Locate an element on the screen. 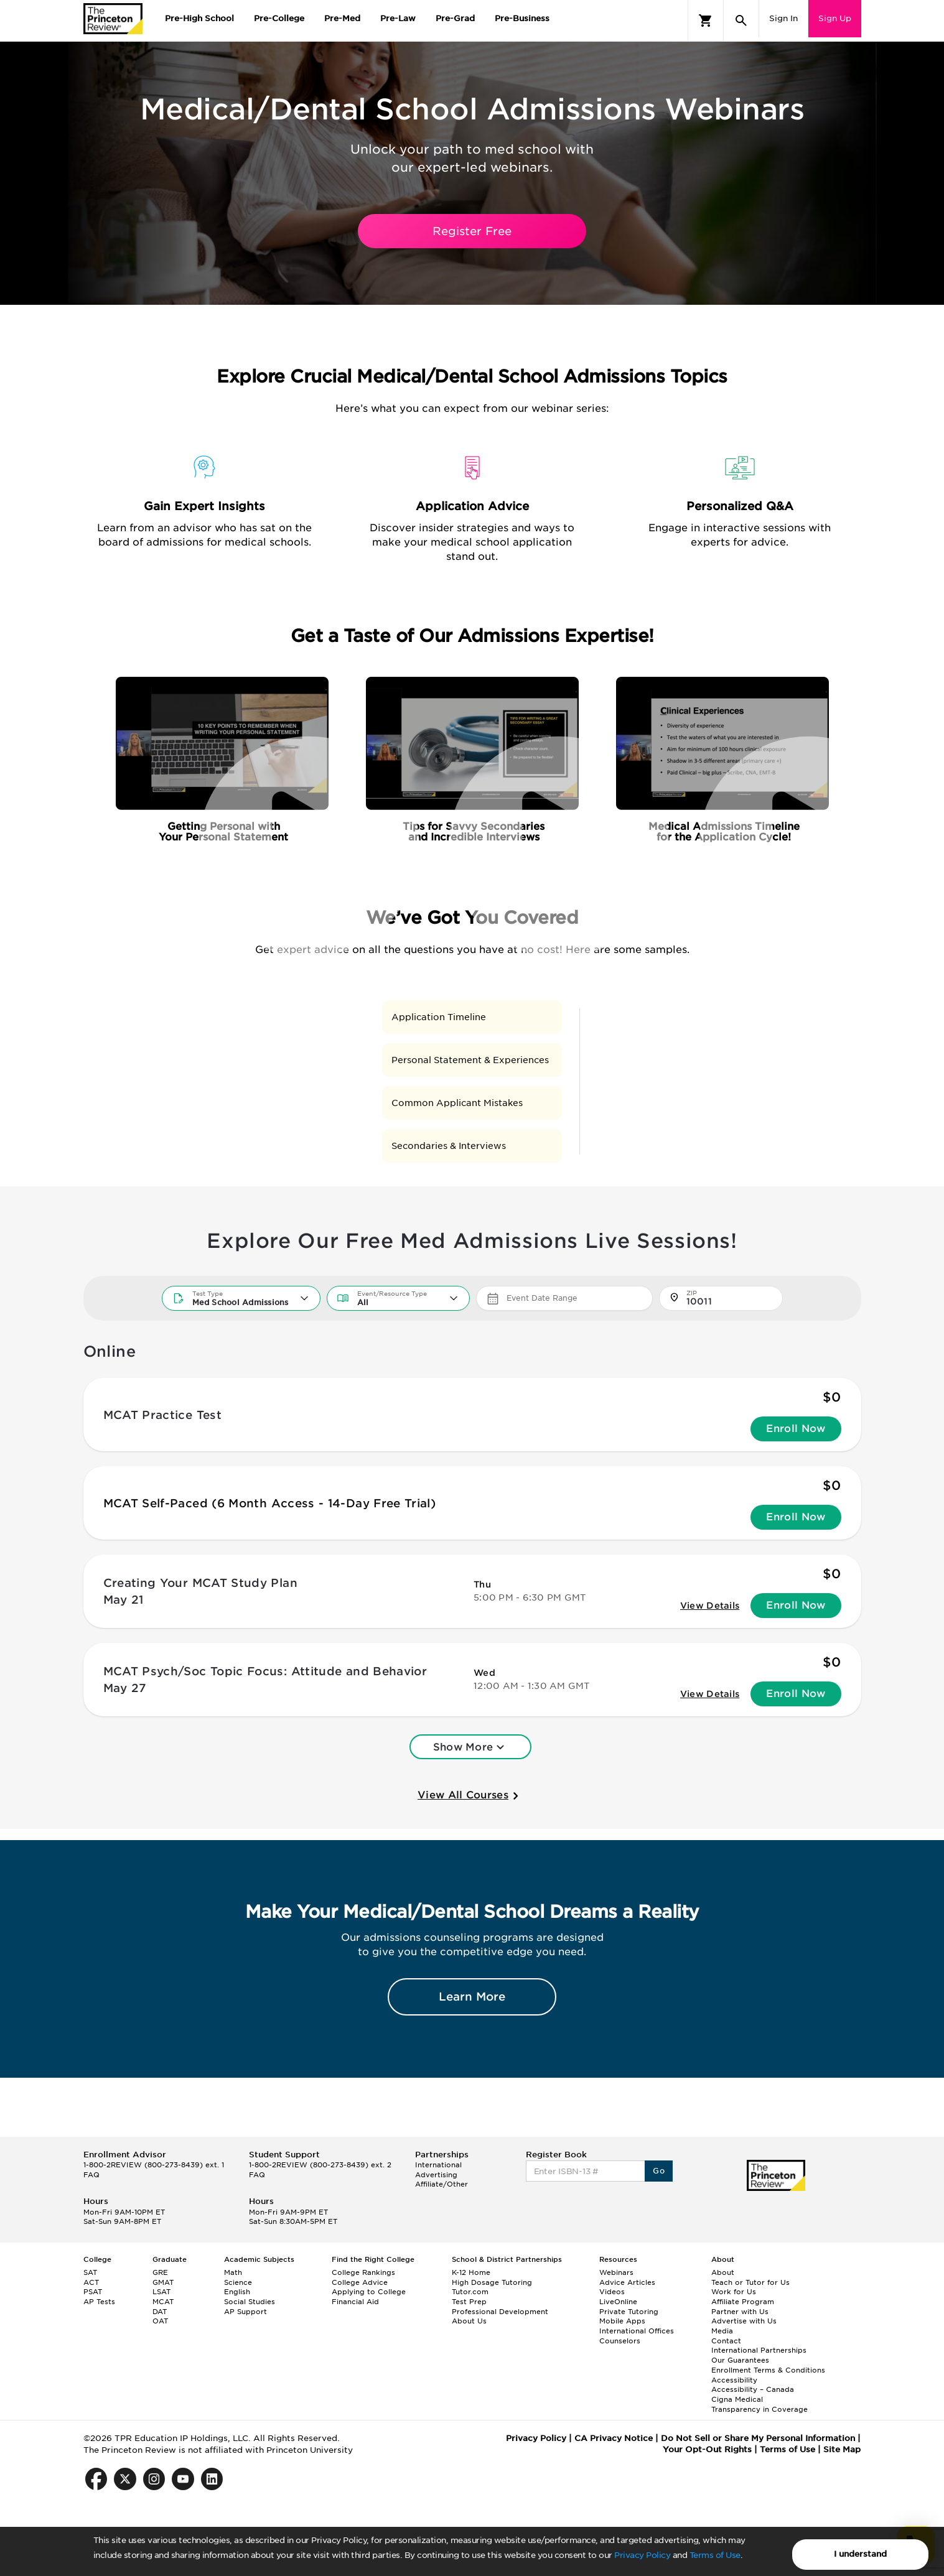 This screenshot has width=944, height=2576. LiveOnline is located at coordinates (618, 2301).